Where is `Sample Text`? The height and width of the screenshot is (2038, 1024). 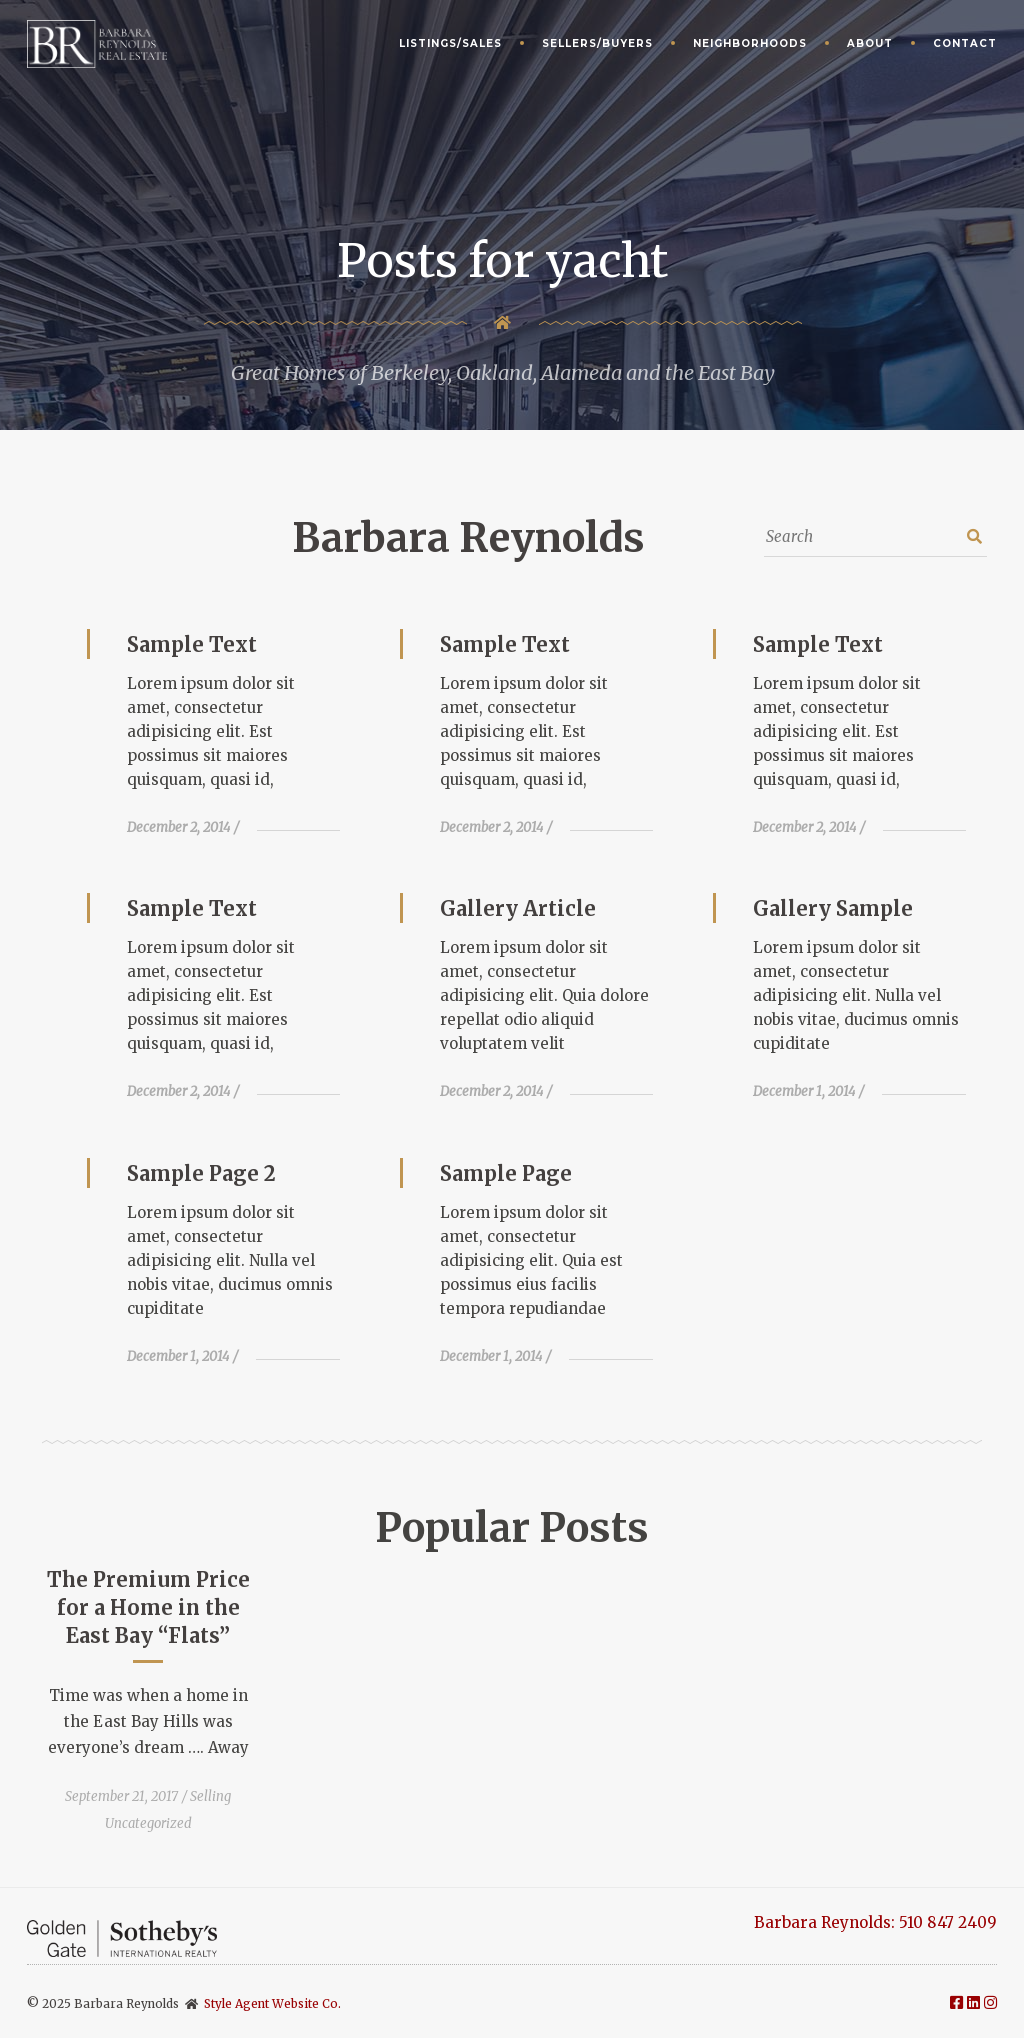 Sample Text is located at coordinates (192, 644).